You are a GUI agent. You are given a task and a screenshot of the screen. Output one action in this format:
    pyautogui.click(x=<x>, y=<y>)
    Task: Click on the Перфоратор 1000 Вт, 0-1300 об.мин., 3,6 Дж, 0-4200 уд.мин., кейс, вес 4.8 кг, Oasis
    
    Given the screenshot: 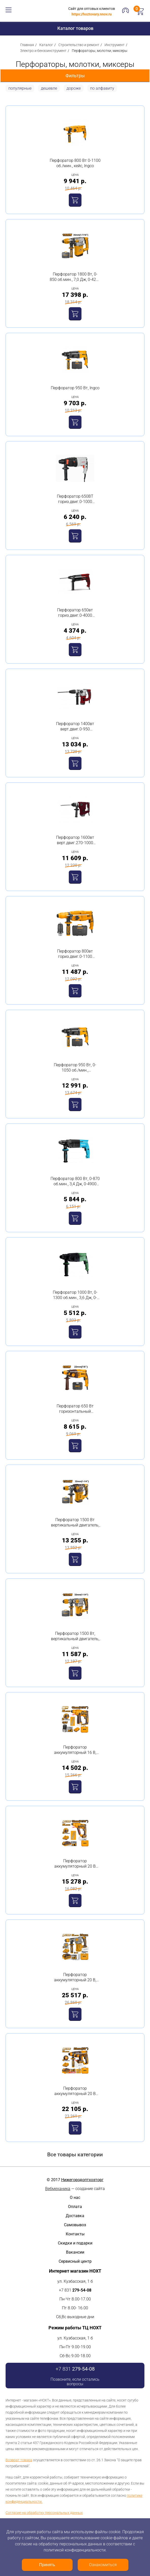 What is the action you would take?
    pyautogui.click(x=75, y=1295)
    